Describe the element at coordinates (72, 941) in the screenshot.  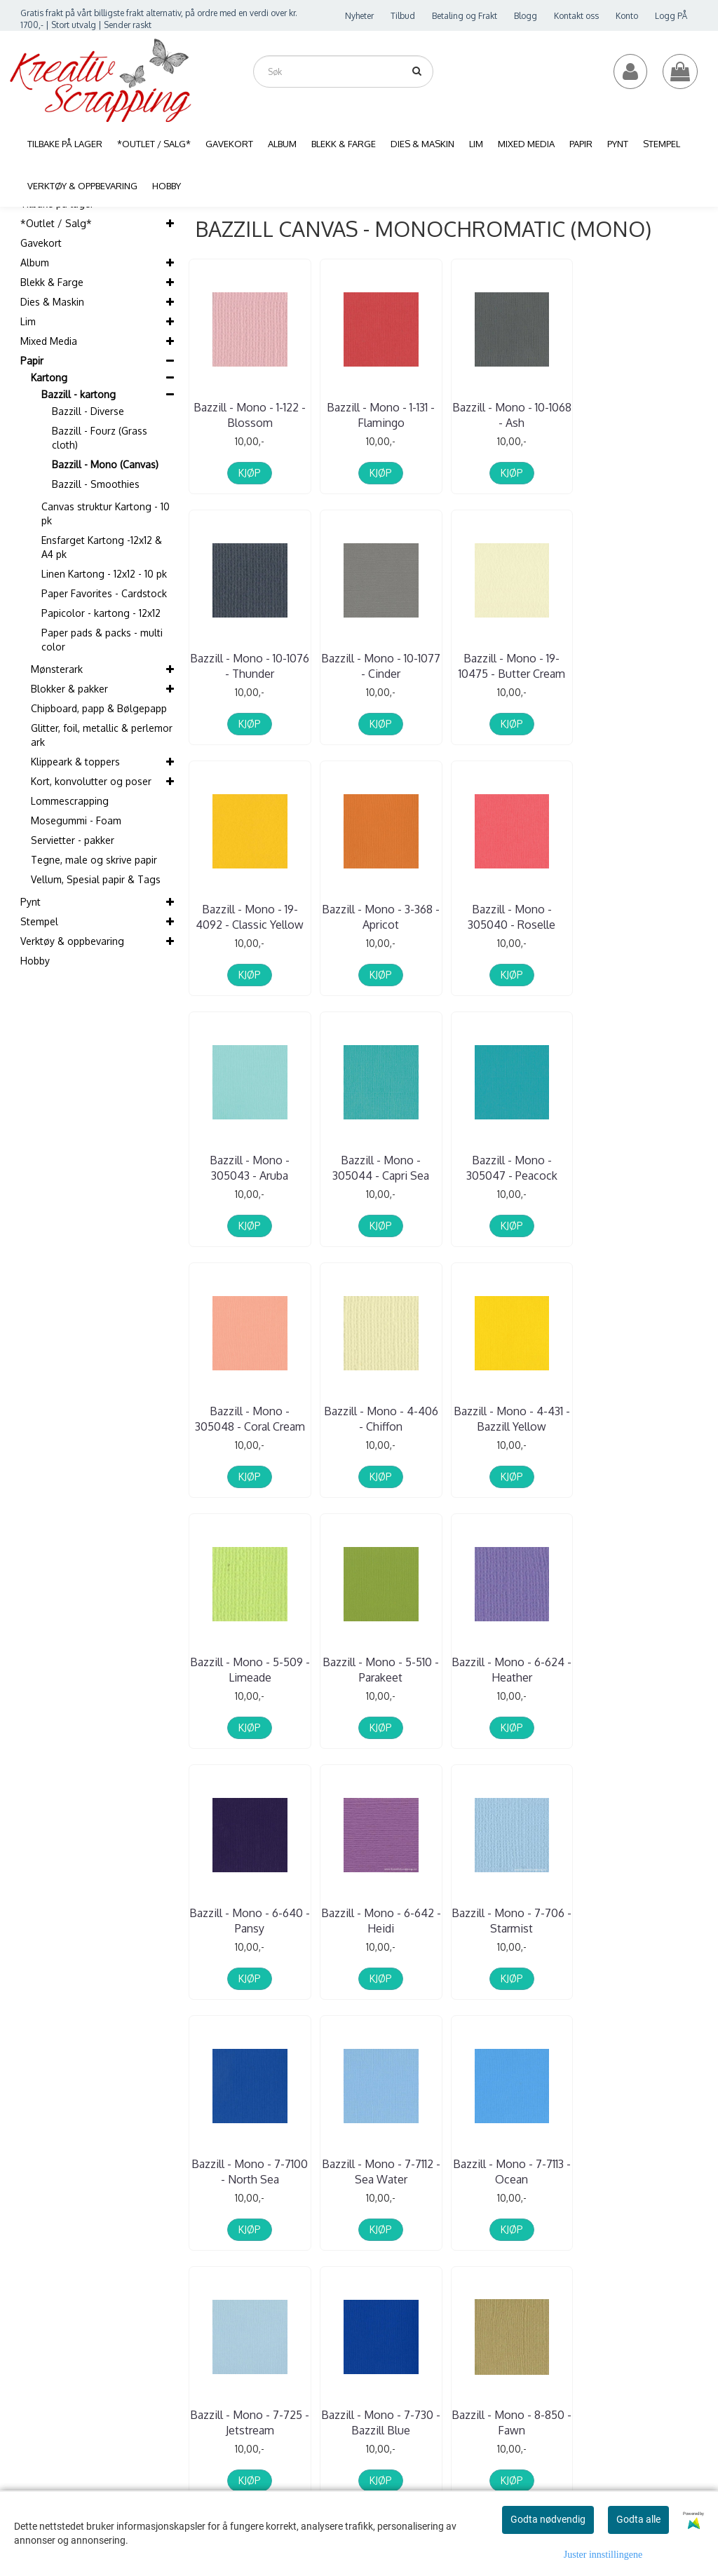
I see `Verktøy & oppbevaring` at that location.